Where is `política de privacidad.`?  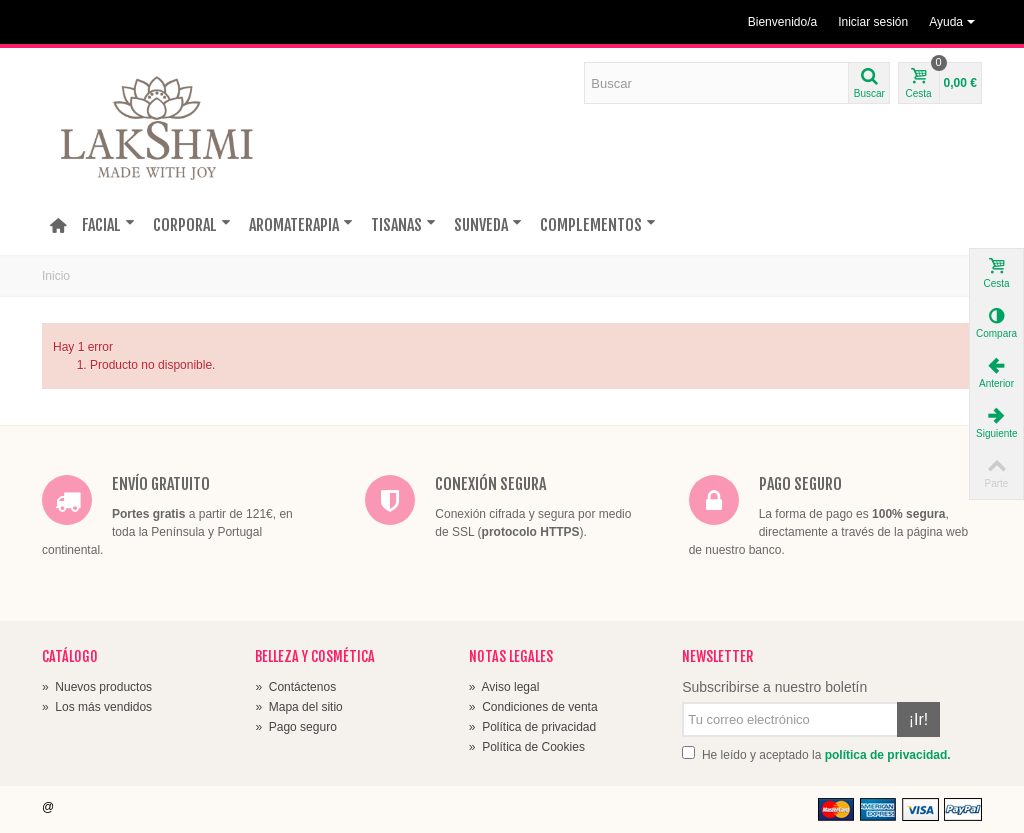
política de privacidad. is located at coordinates (888, 755).